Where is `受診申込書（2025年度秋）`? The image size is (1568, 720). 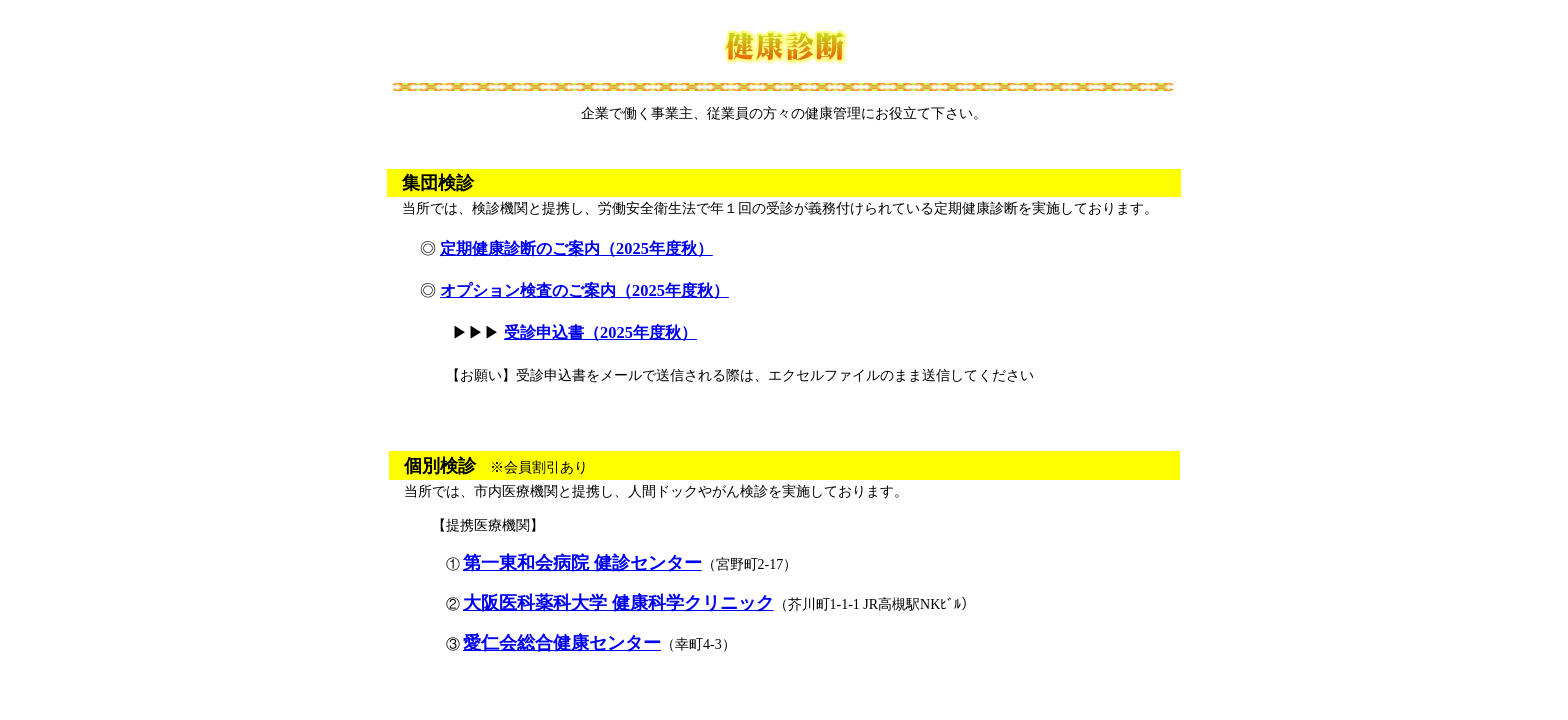 受診申込書（2025年度秋） is located at coordinates (600, 332).